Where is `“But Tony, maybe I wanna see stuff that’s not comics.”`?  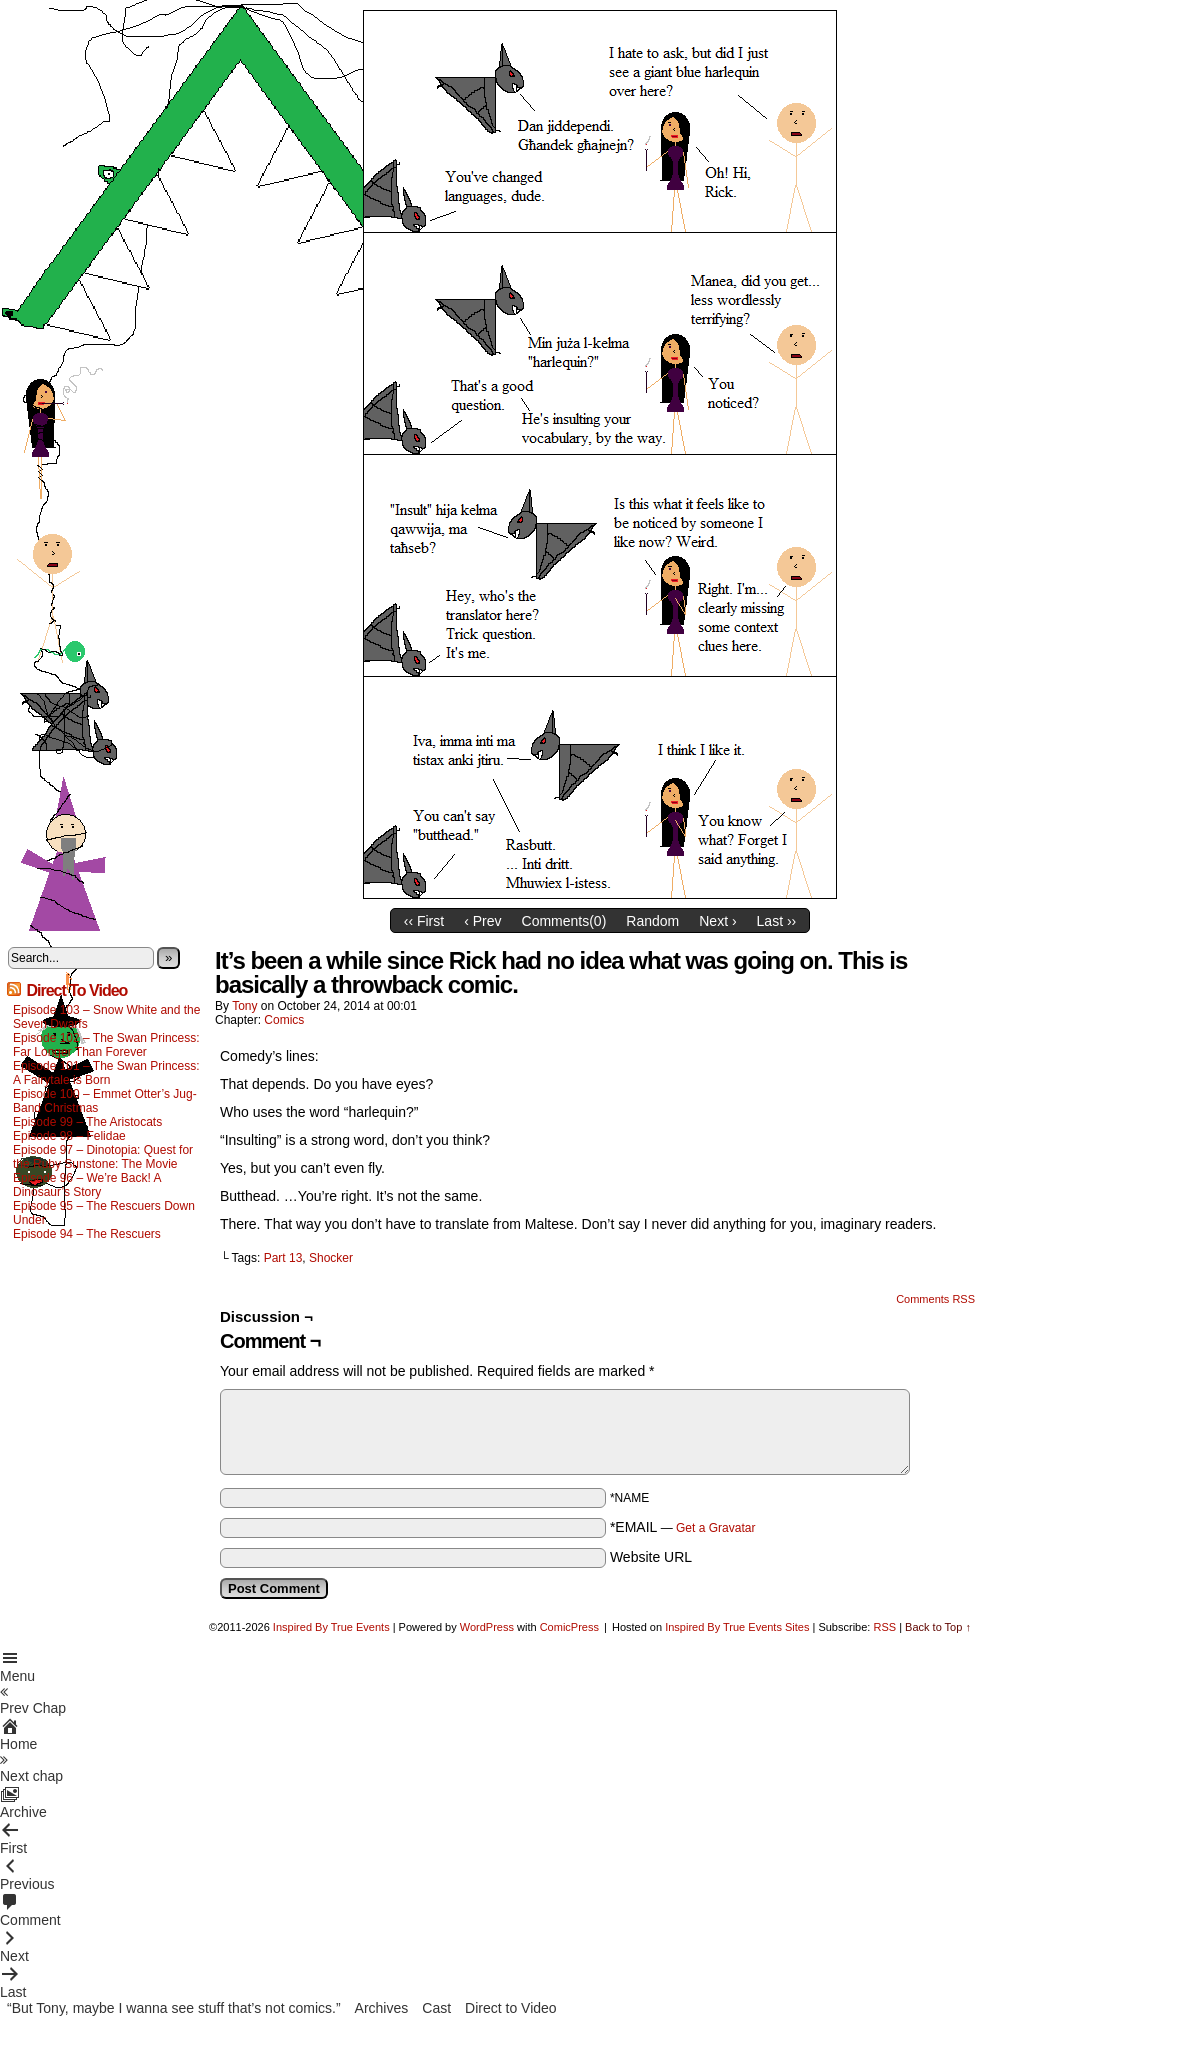 “But Tony, maybe I wanna see stuff that’s not comics.” is located at coordinates (174, 2008).